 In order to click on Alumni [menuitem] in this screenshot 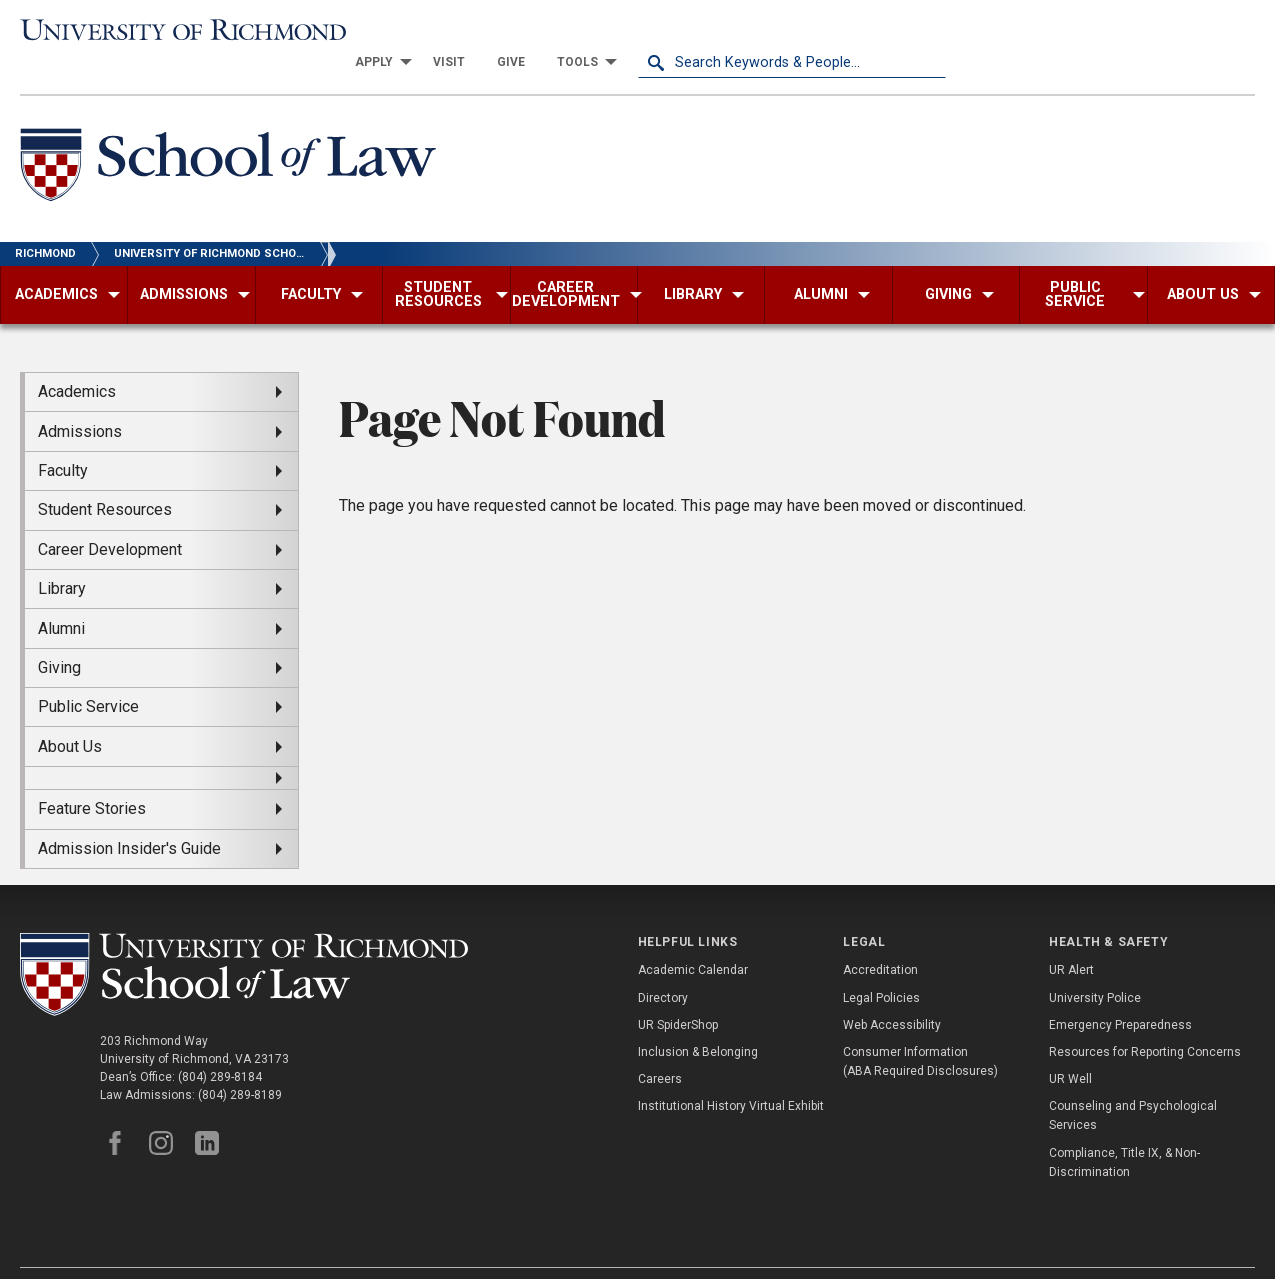, I will do `click(61, 597)`.